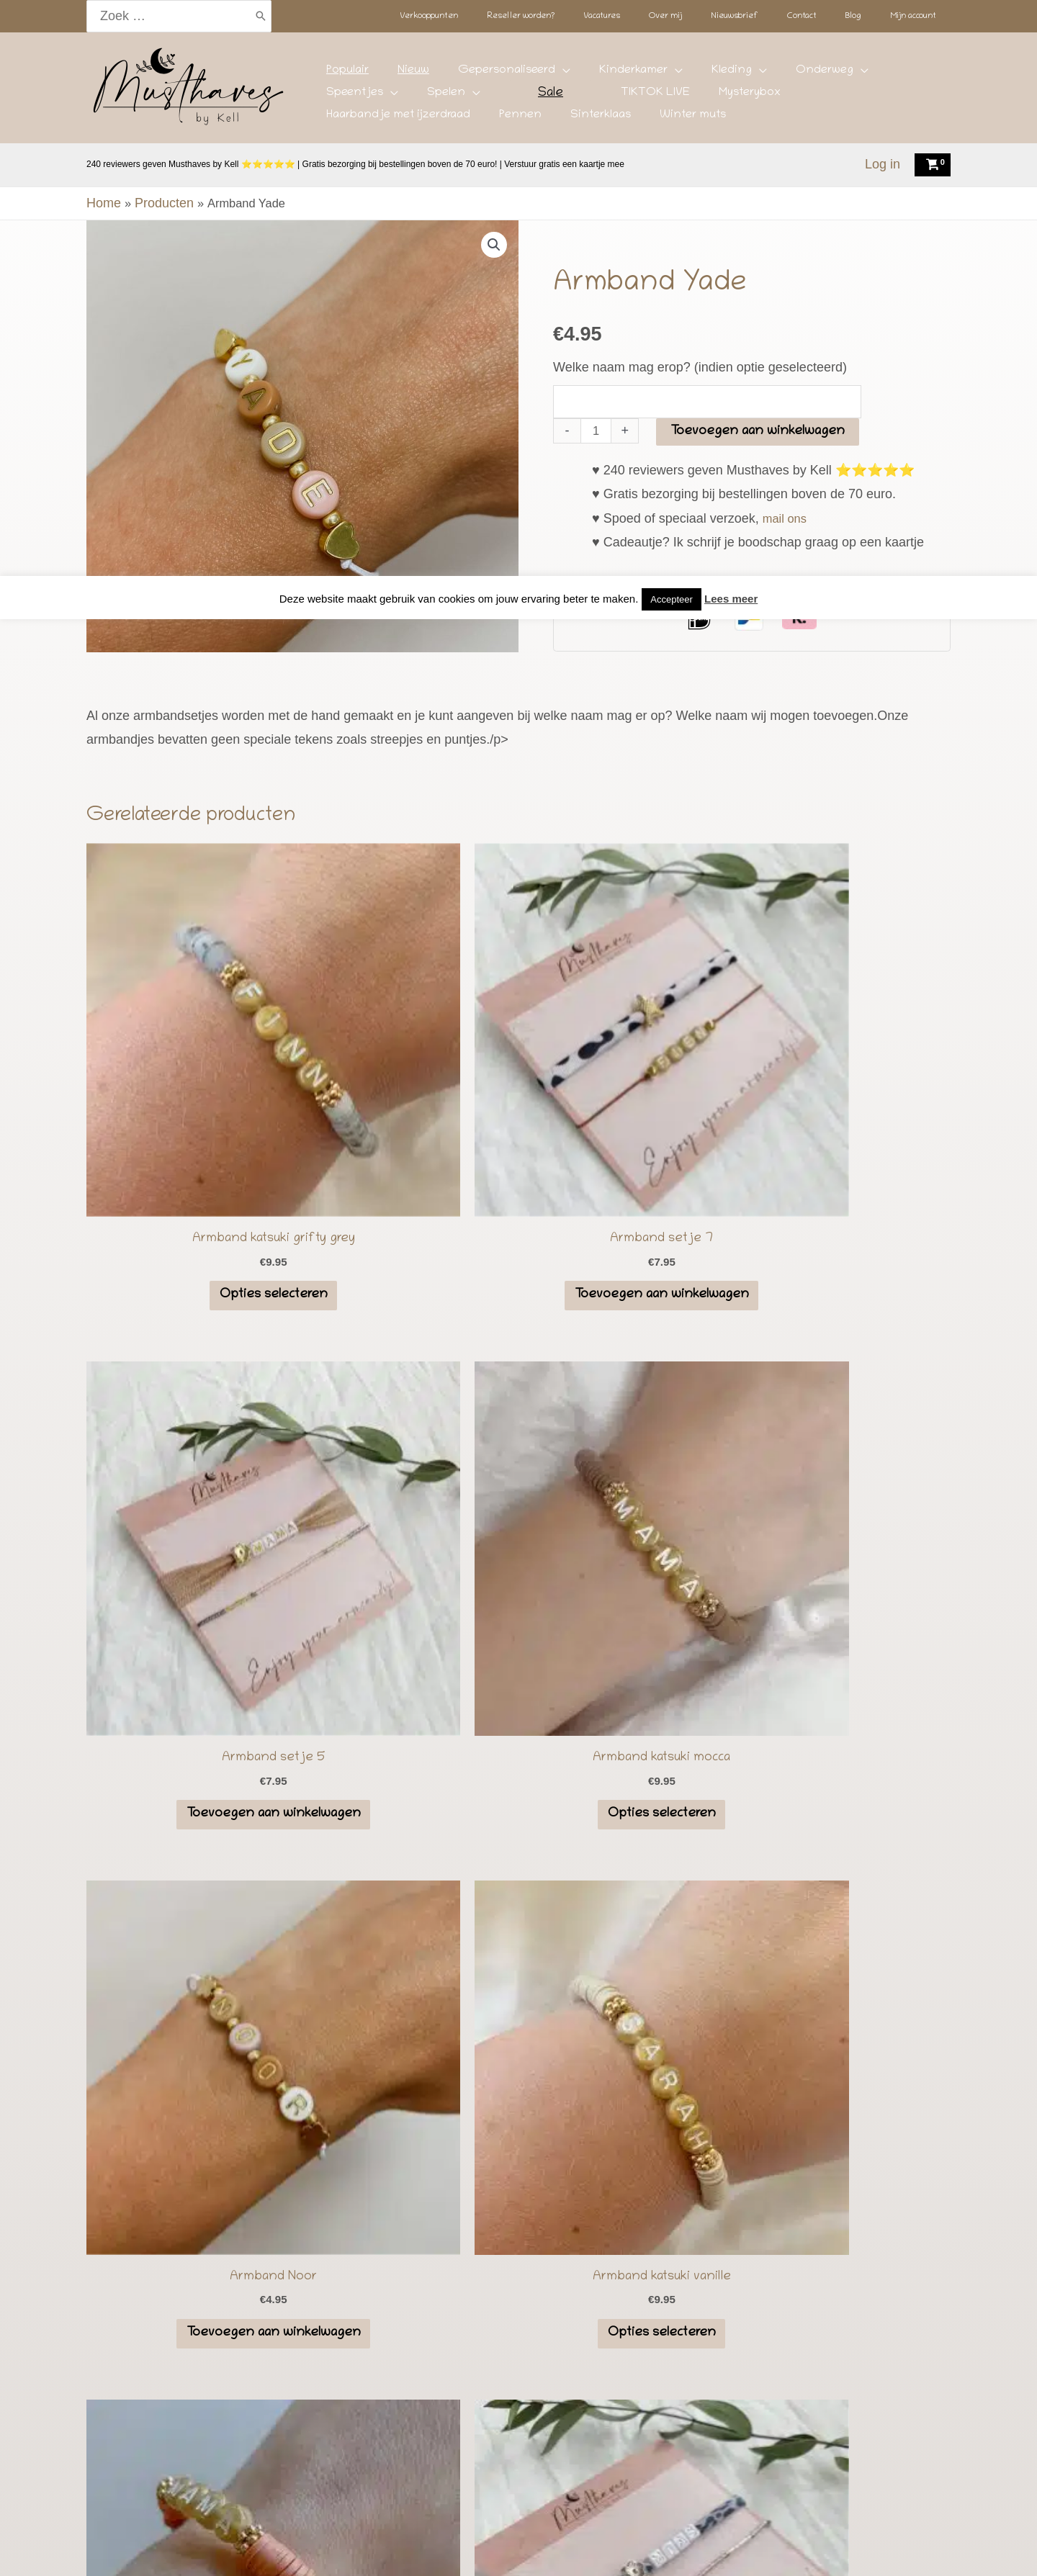 Image resolution: width=1037 pixels, height=2576 pixels. Describe the element at coordinates (706, 74) in the screenshot. I see `Onderweg` at that location.